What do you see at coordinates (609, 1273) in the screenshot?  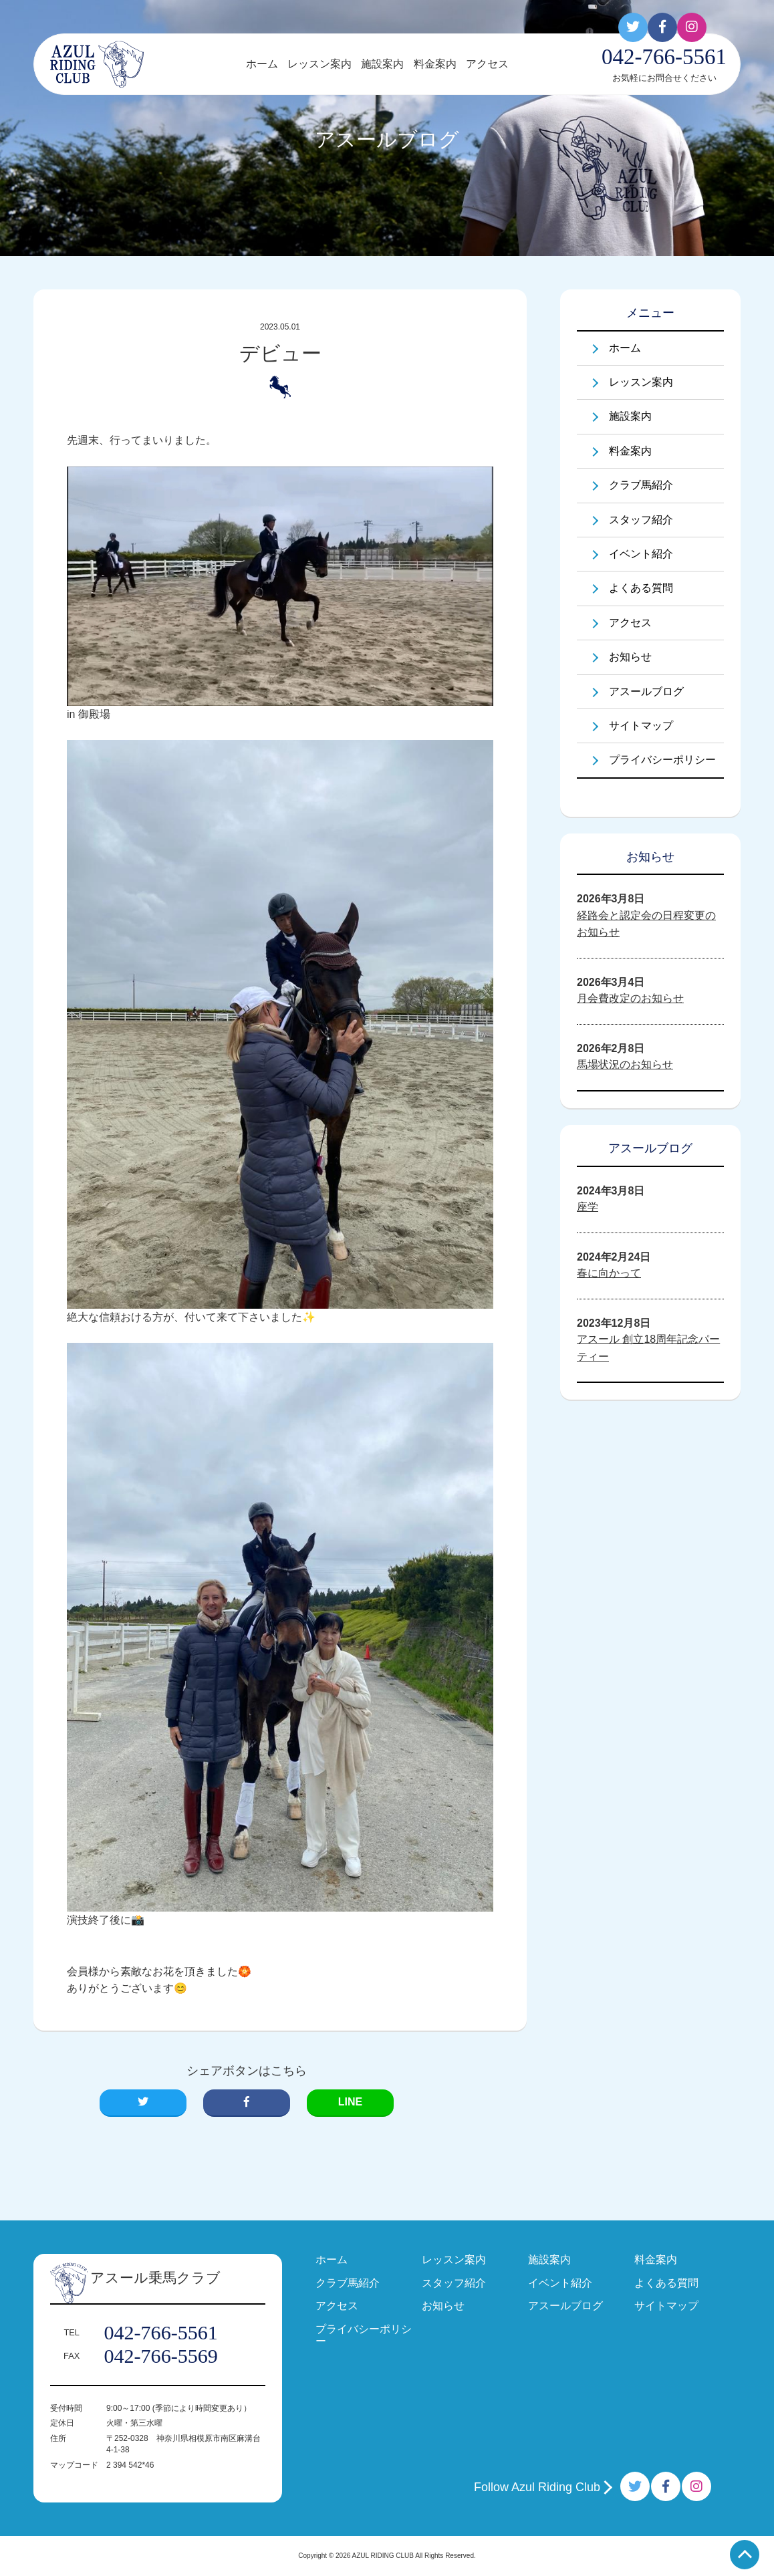 I see `春に向かって` at bounding box center [609, 1273].